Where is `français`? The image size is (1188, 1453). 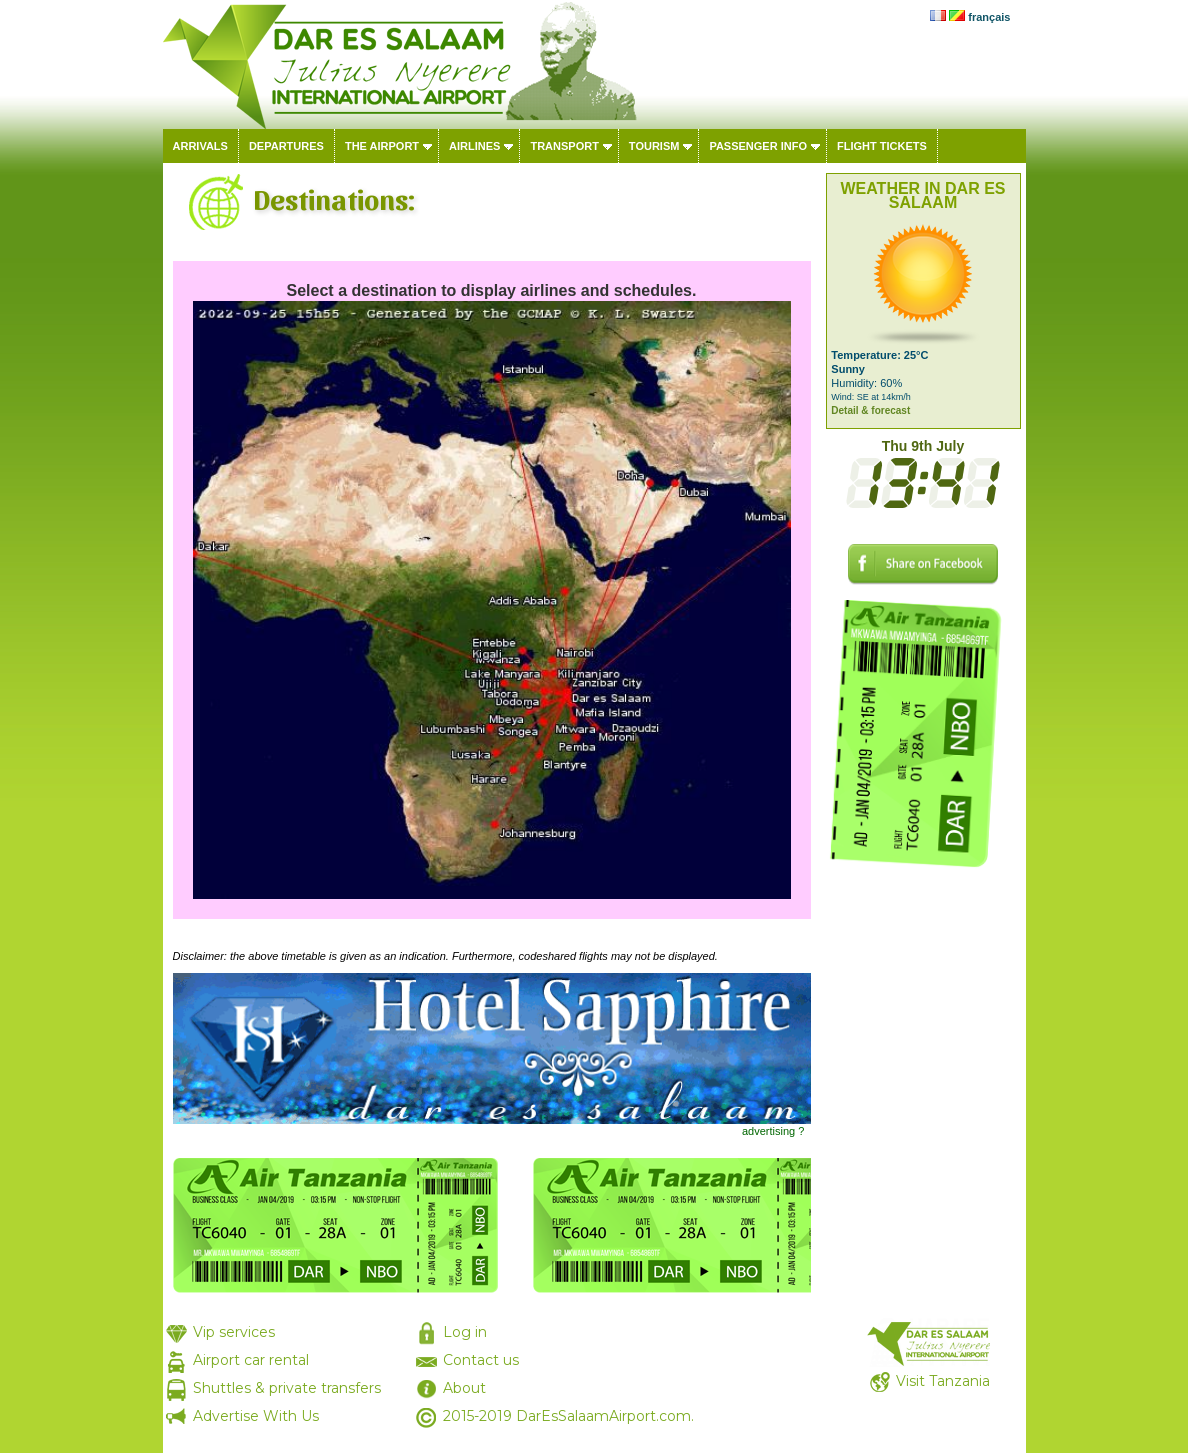
français is located at coordinates (989, 17).